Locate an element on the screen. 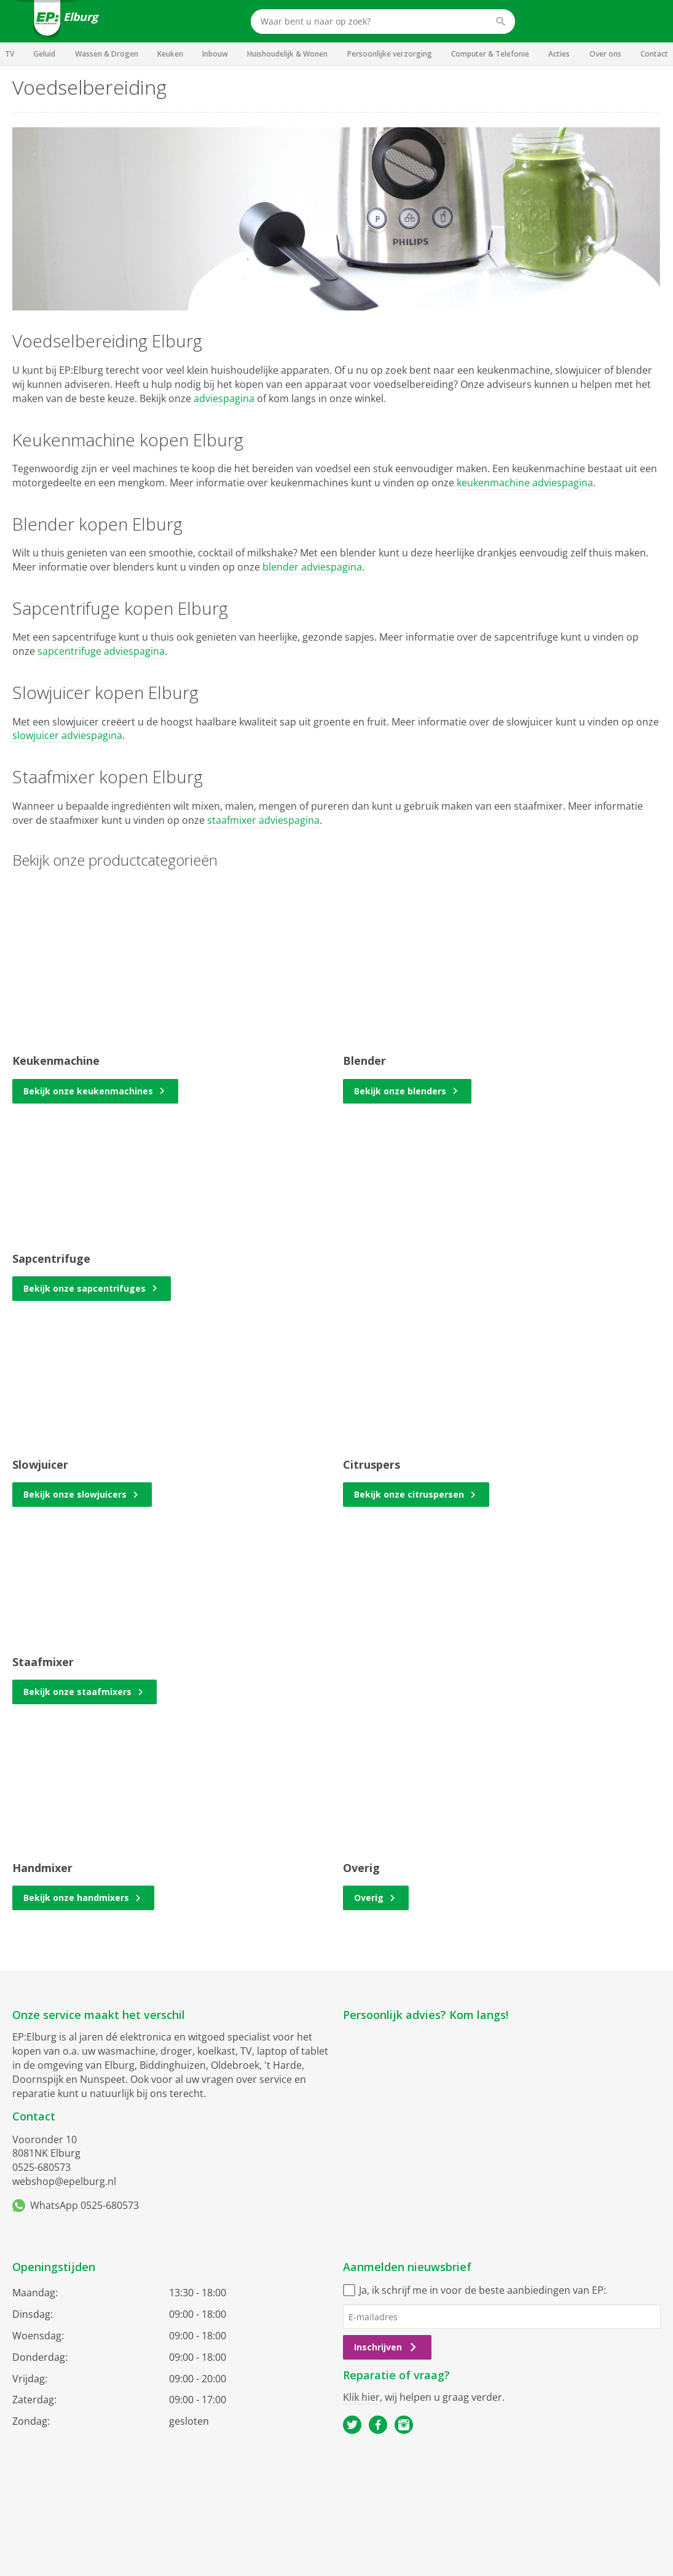  blender adviespagina is located at coordinates (312, 567).